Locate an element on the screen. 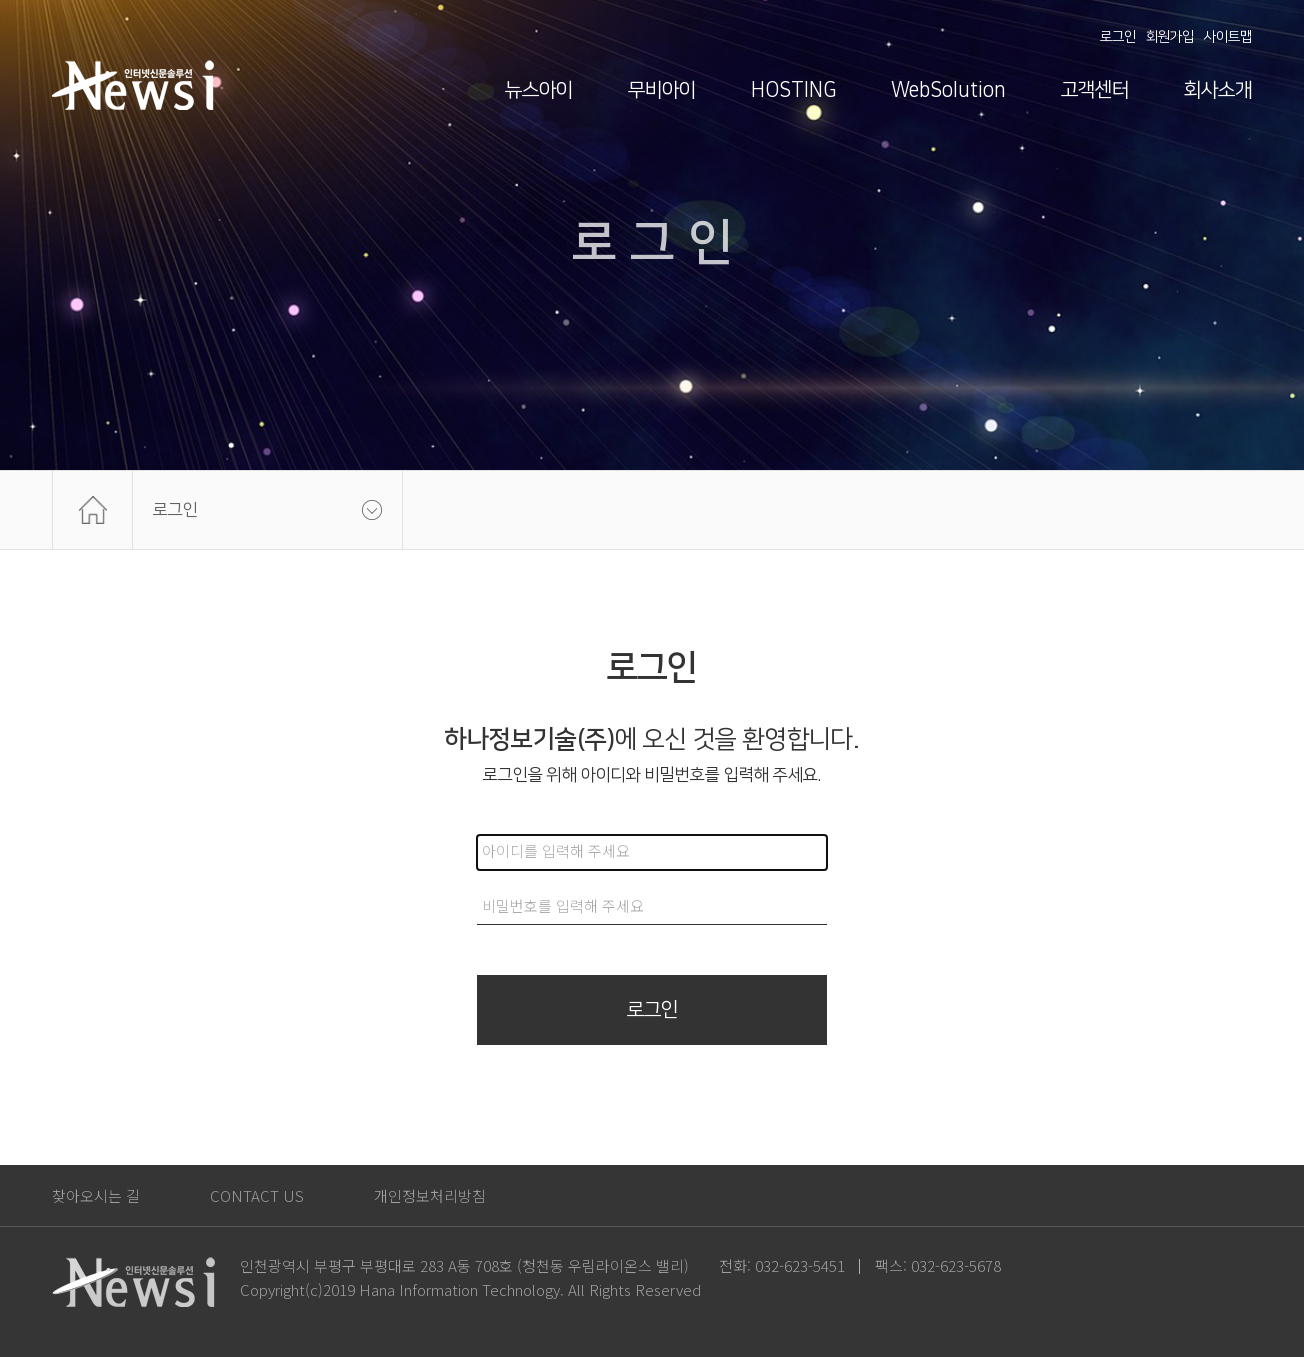  무비아이 is located at coordinates (662, 90).